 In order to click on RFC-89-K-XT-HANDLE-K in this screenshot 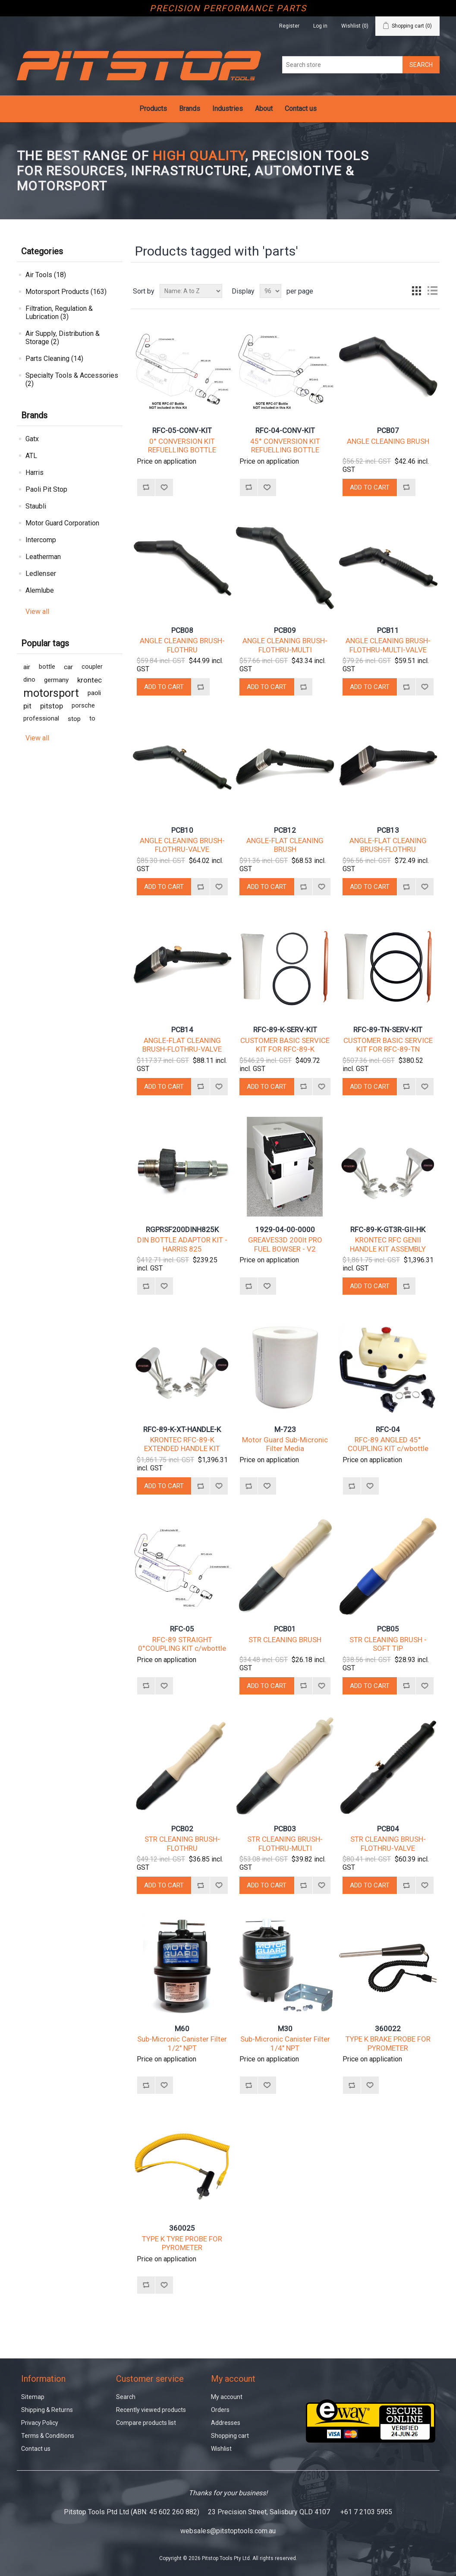, I will do `click(182, 1429)`.